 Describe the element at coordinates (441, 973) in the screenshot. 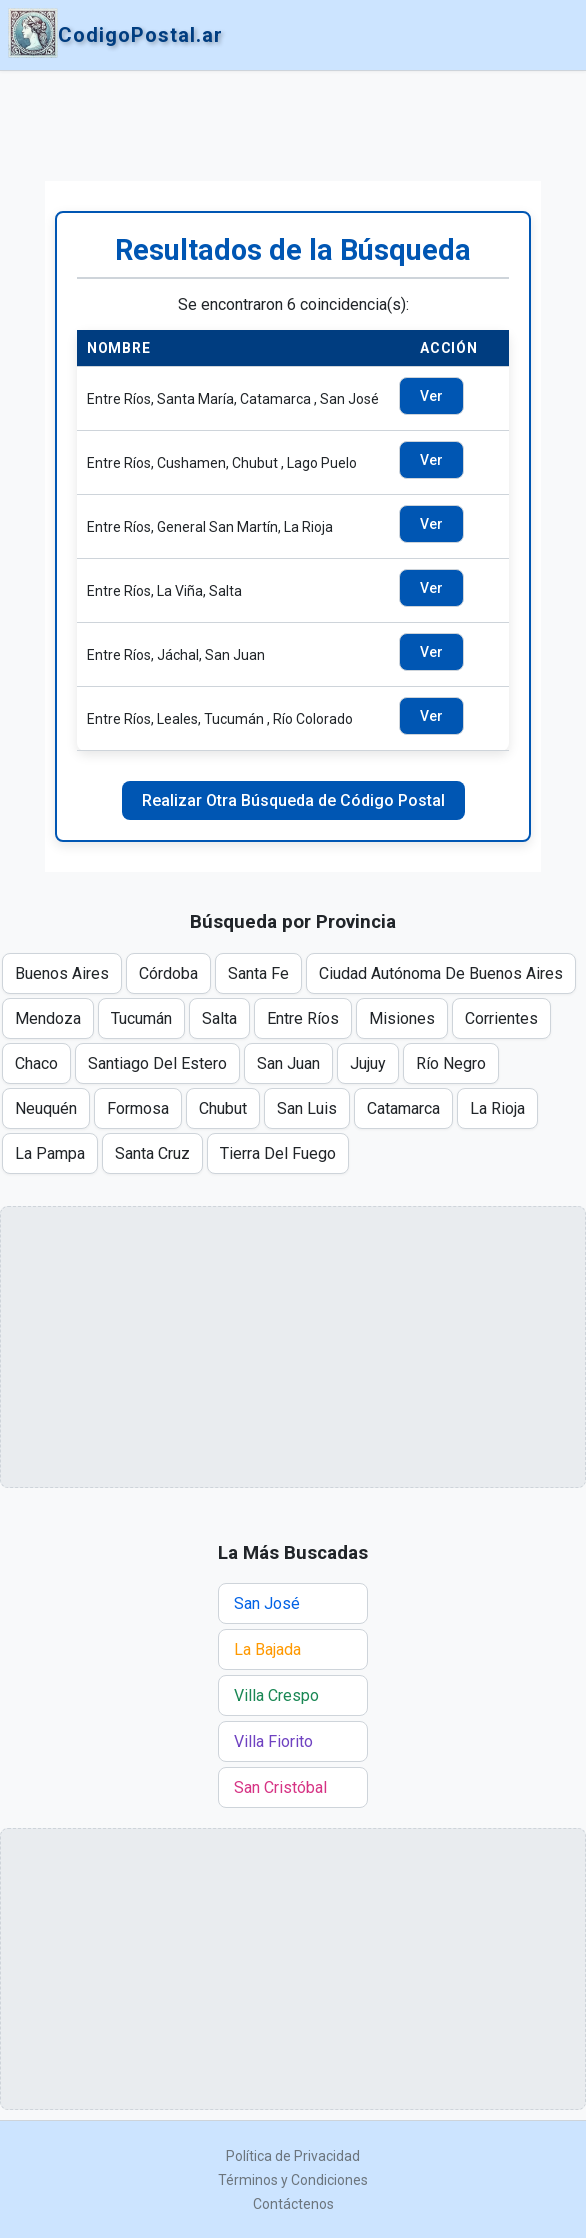

I see `Ciudad Autónoma De Buenos Aires` at that location.